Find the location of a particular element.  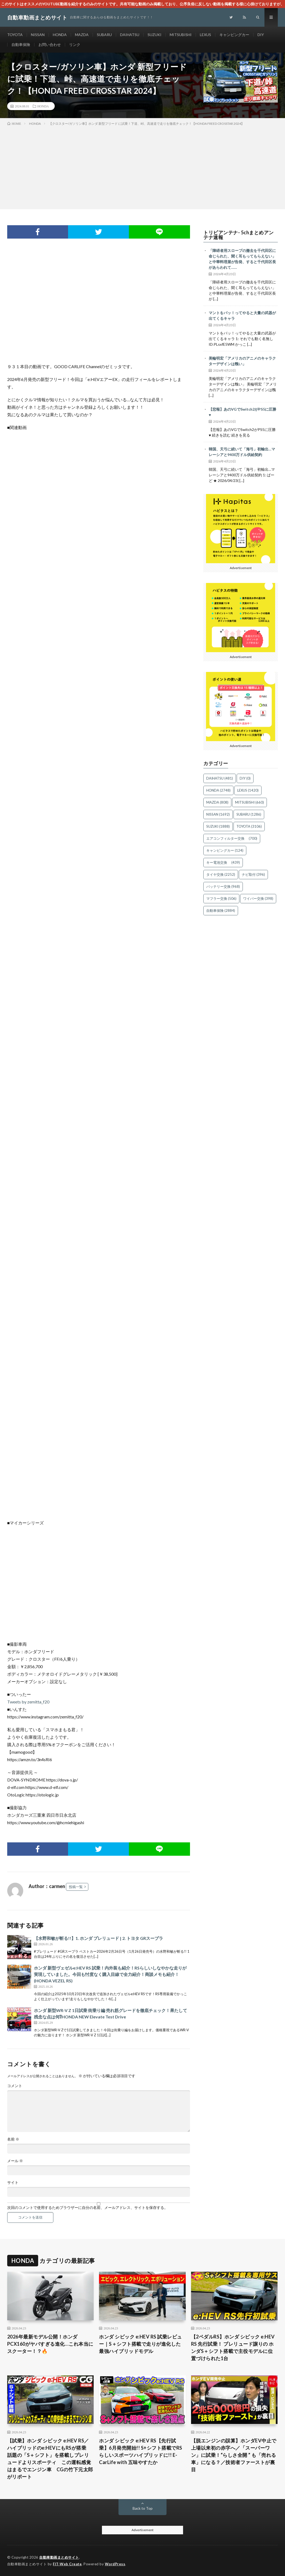

【脱エンジンの誤算】ホンダEV中止で上場以来初の赤字へ／「スーパーワン」に試乗！“らしさ全開 ” も「売れる車」になる？／技術者ファーストが裏目 is located at coordinates (233, 2455).